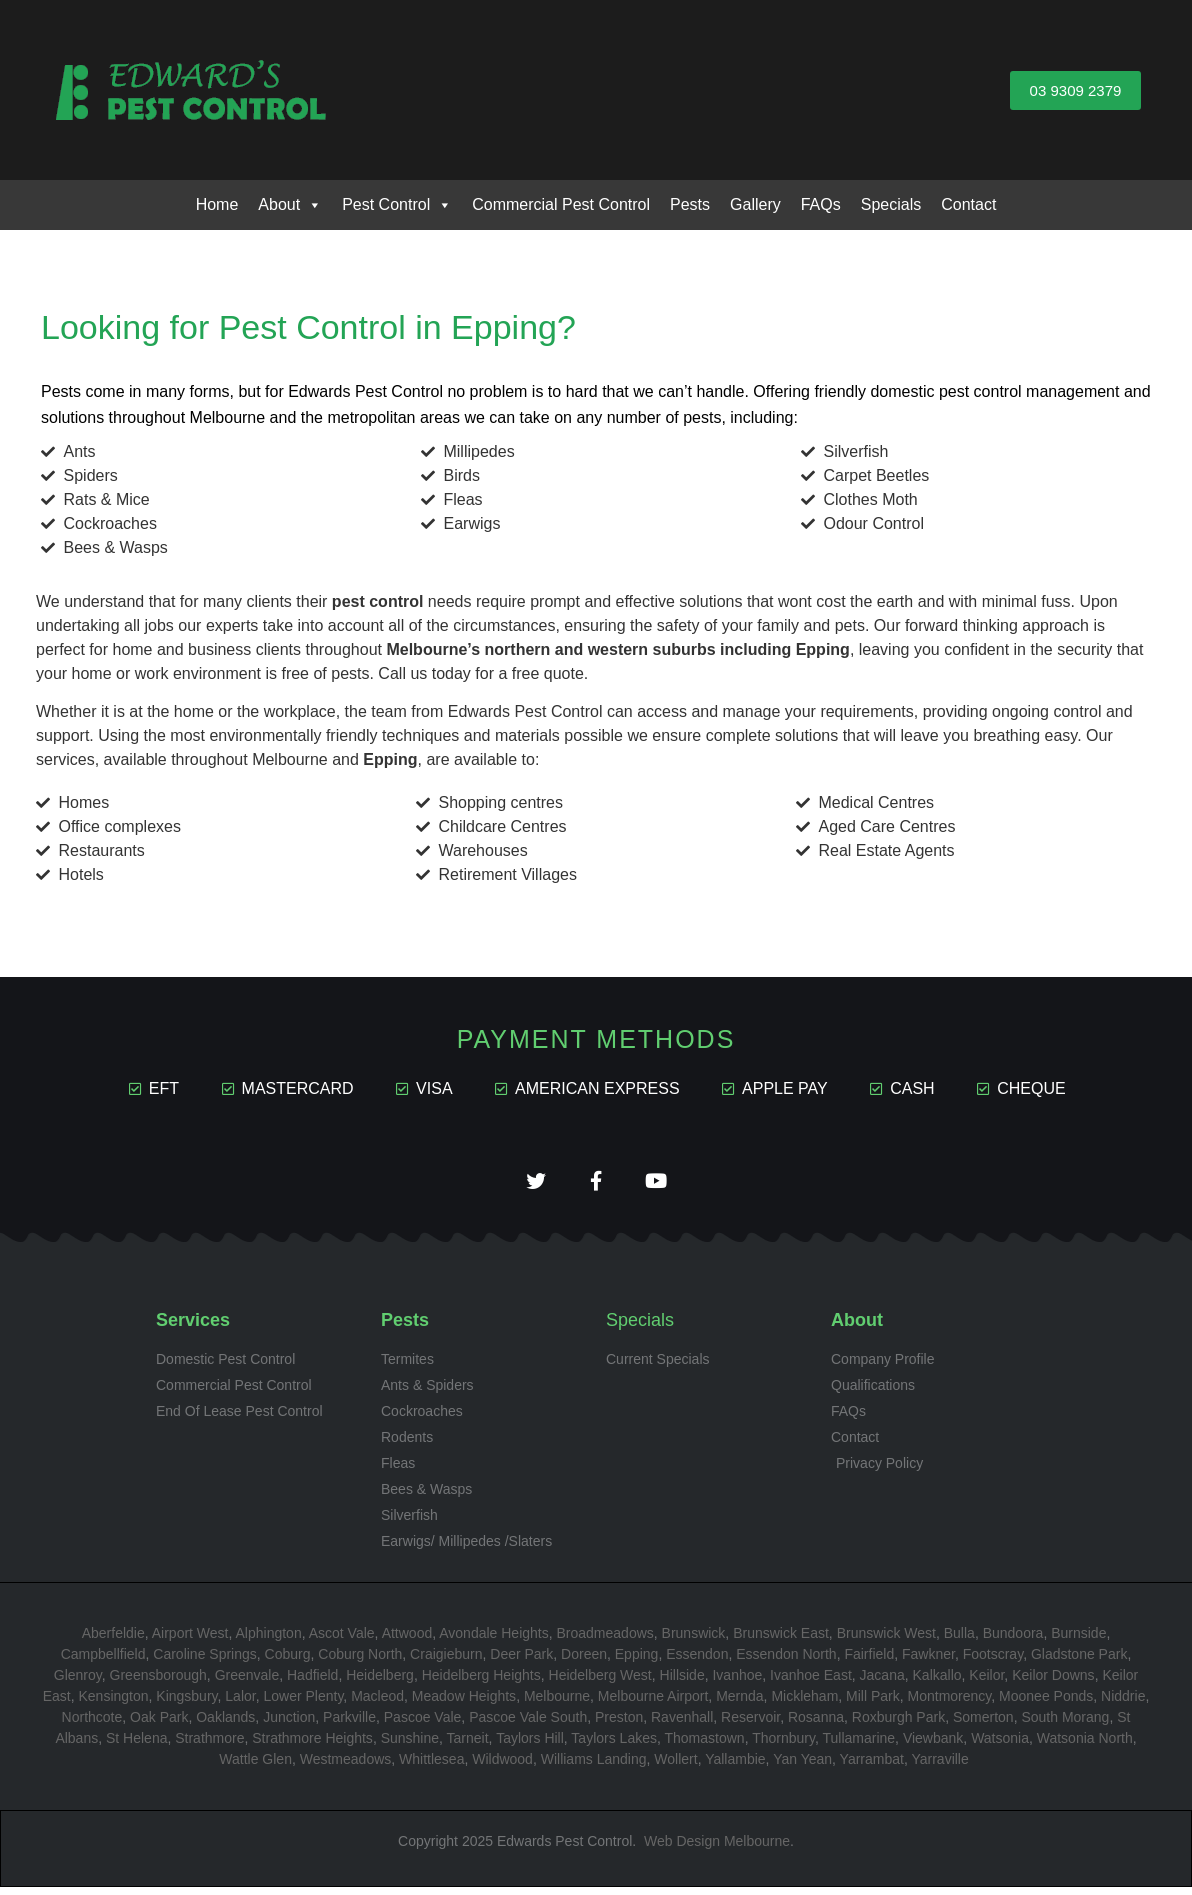 The width and height of the screenshot is (1192, 1895). I want to click on Coburg, so click(288, 1661).